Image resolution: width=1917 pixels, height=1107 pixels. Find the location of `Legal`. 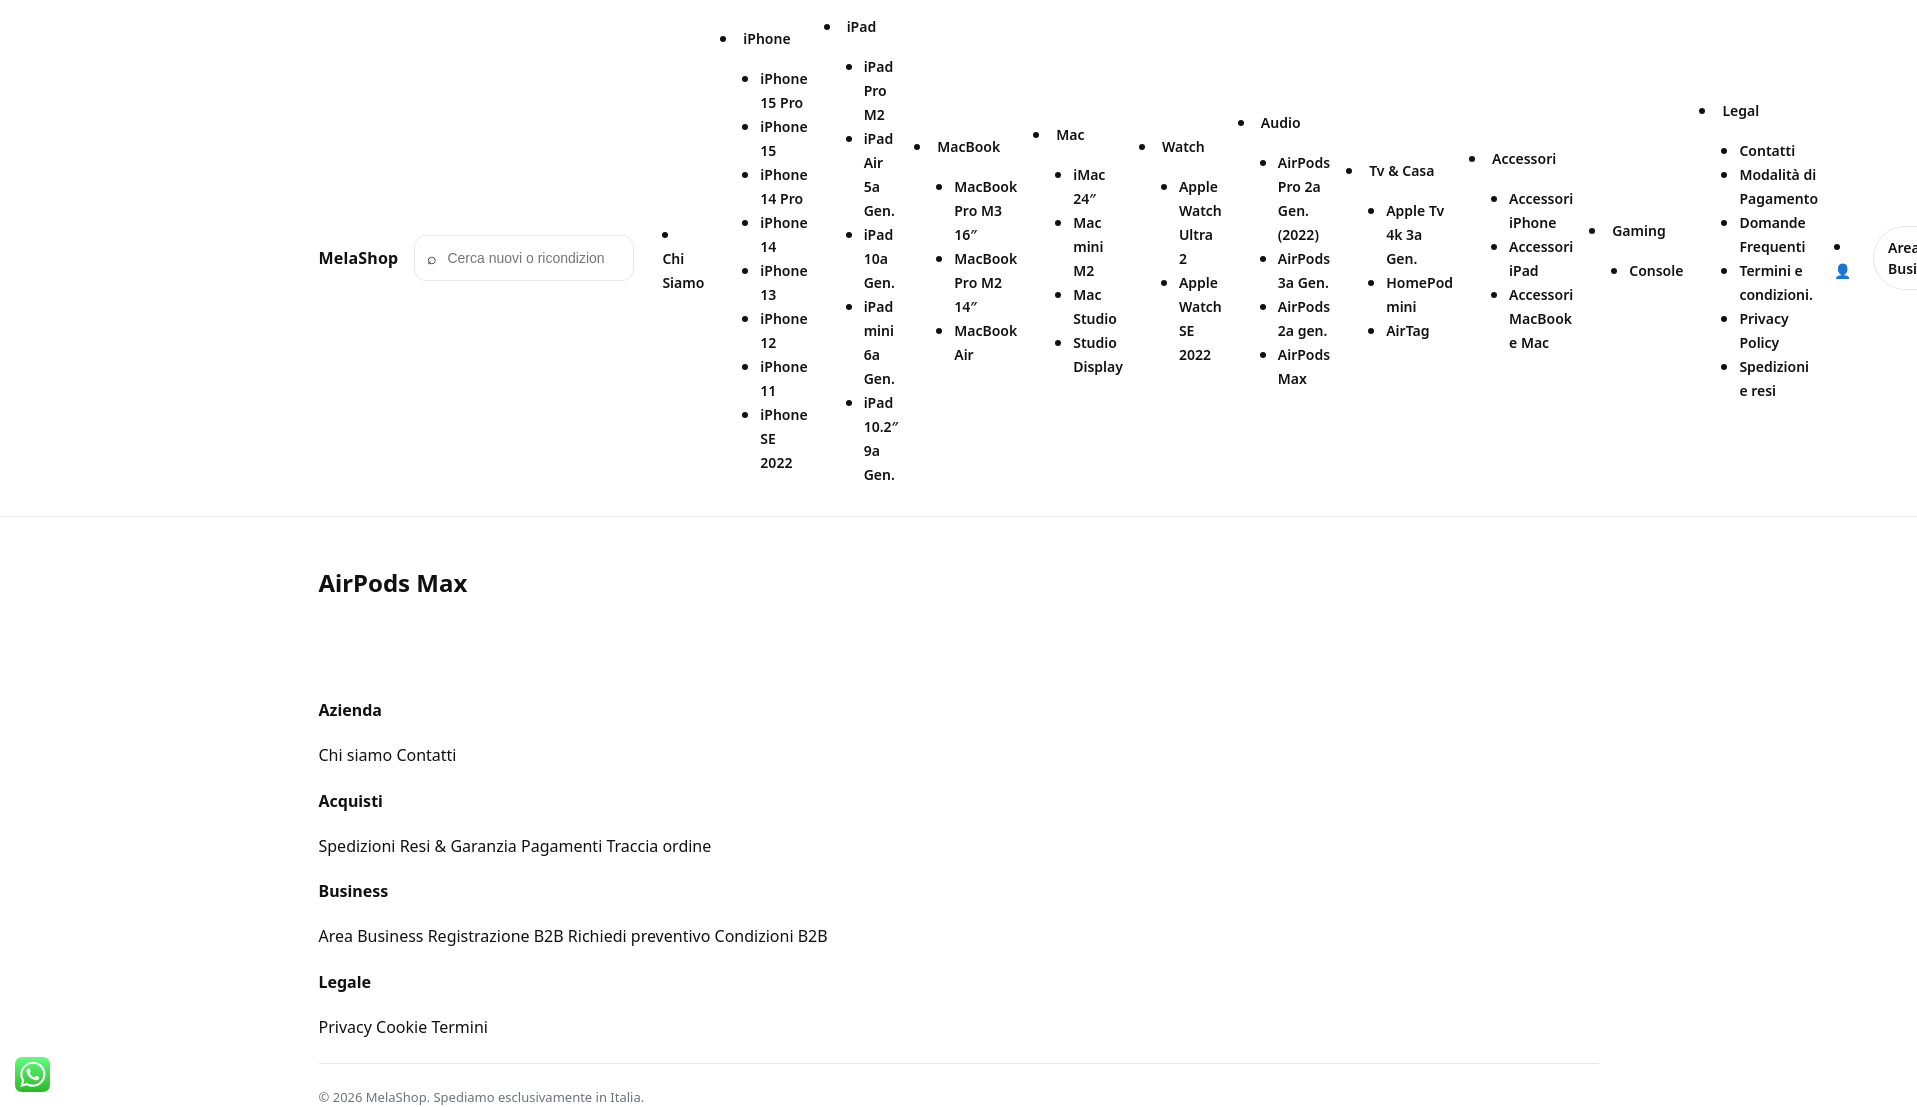

Legal is located at coordinates (1740, 110).